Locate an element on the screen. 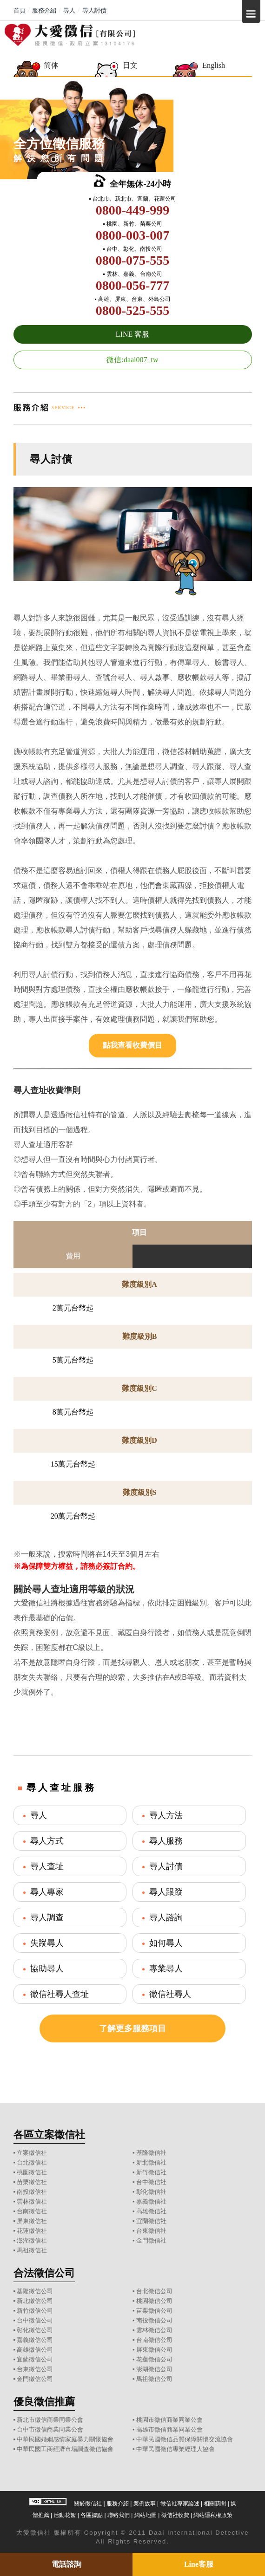  台東徵信社 is located at coordinates (151, 2230).